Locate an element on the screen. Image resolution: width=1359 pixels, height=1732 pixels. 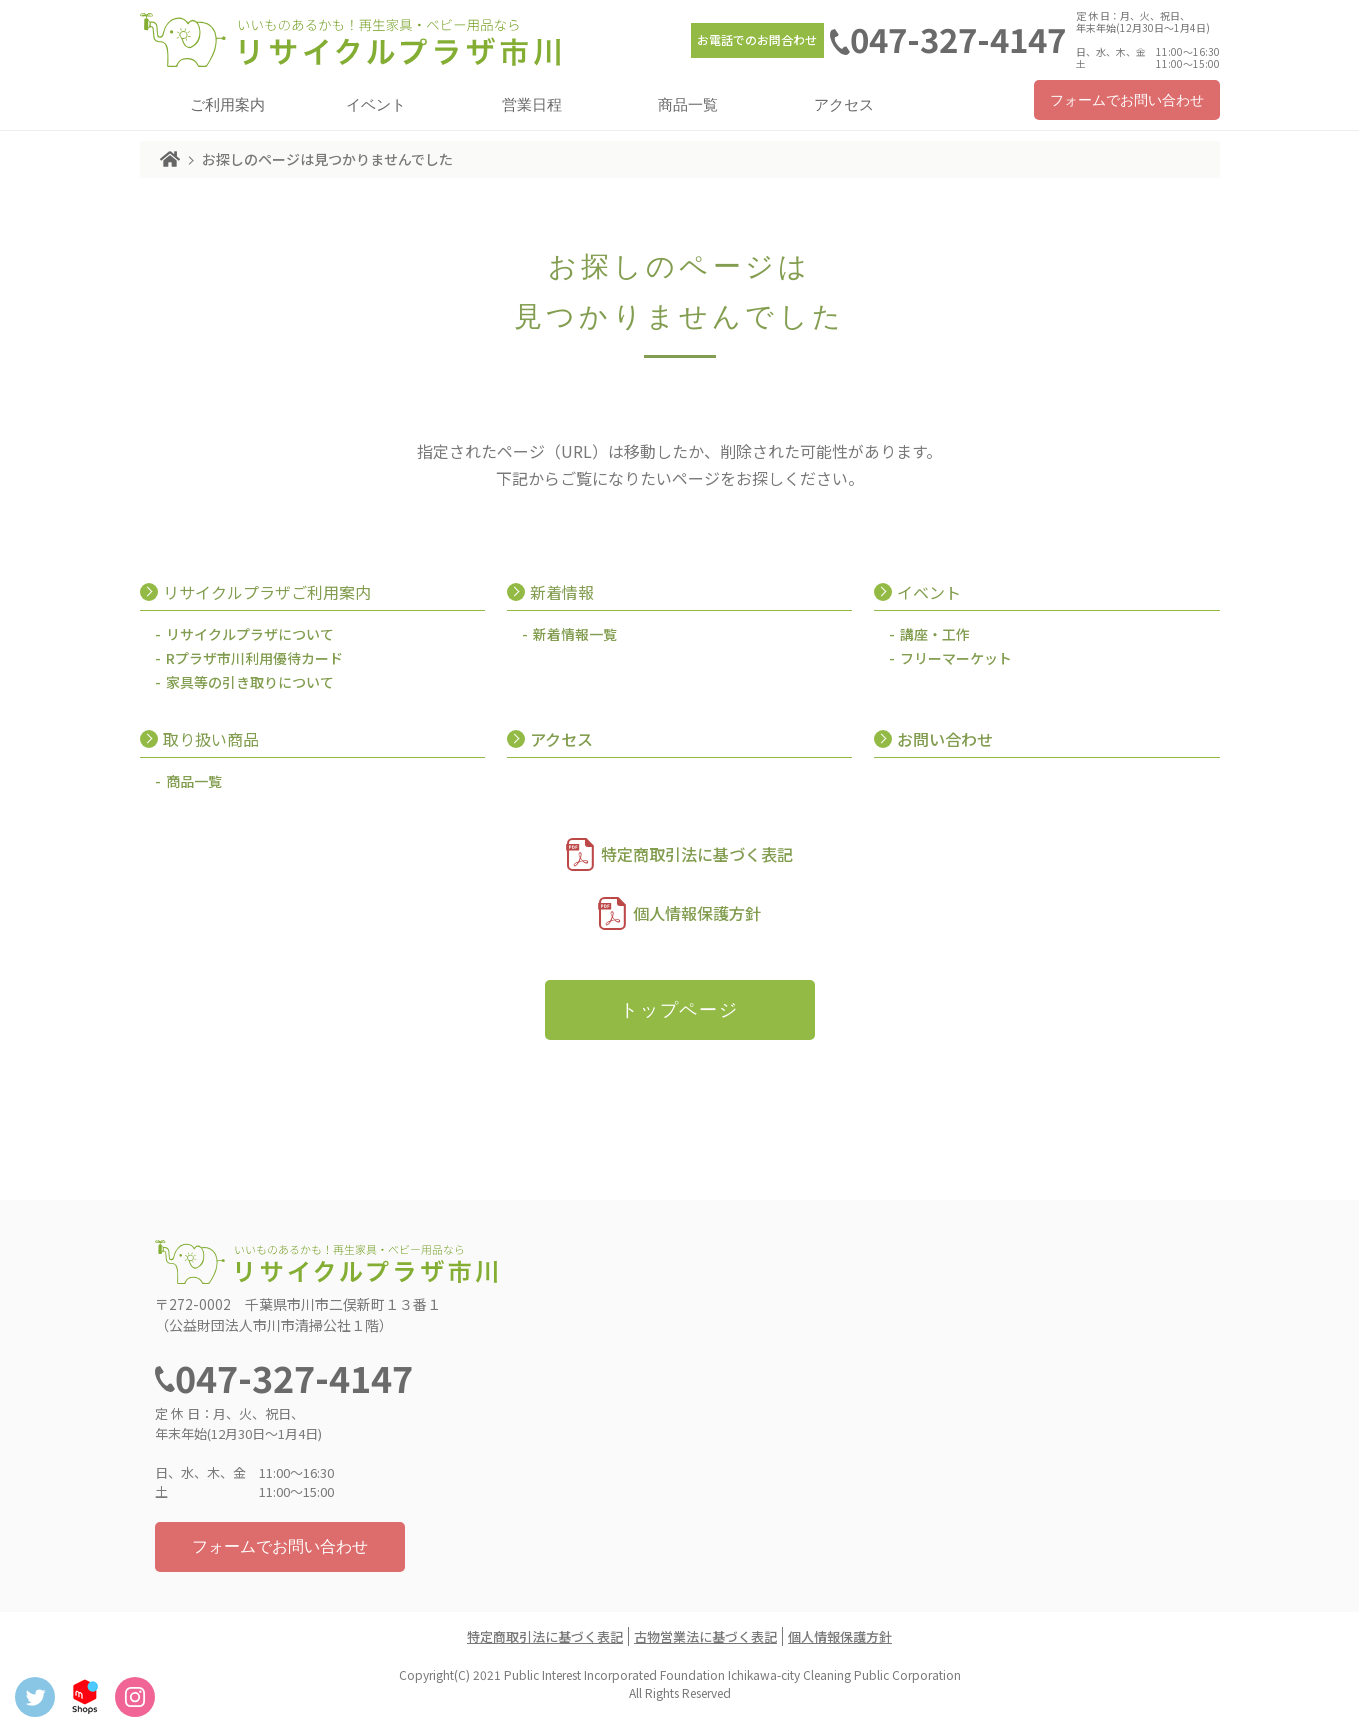
アクセス is located at coordinates (844, 105).